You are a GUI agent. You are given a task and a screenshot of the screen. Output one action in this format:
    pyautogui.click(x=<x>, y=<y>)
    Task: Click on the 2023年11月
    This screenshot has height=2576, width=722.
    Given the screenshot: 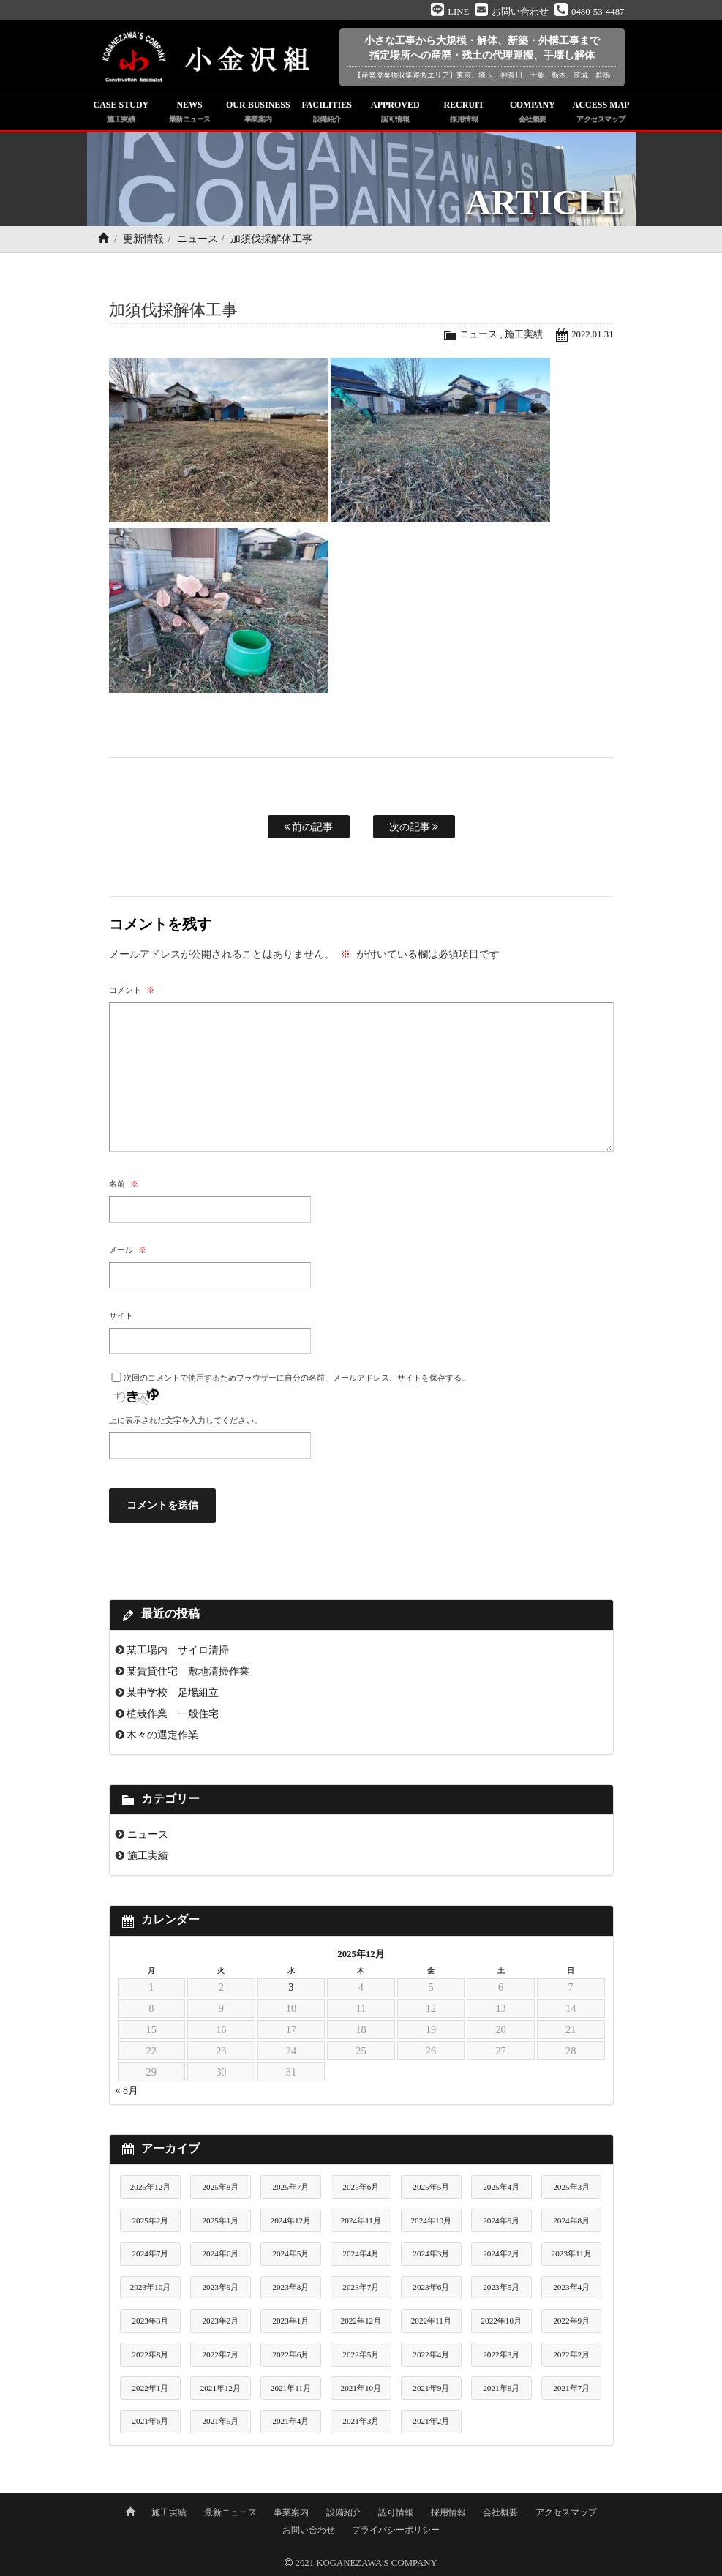 What is the action you would take?
    pyautogui.click(x=572, y=2253)
    